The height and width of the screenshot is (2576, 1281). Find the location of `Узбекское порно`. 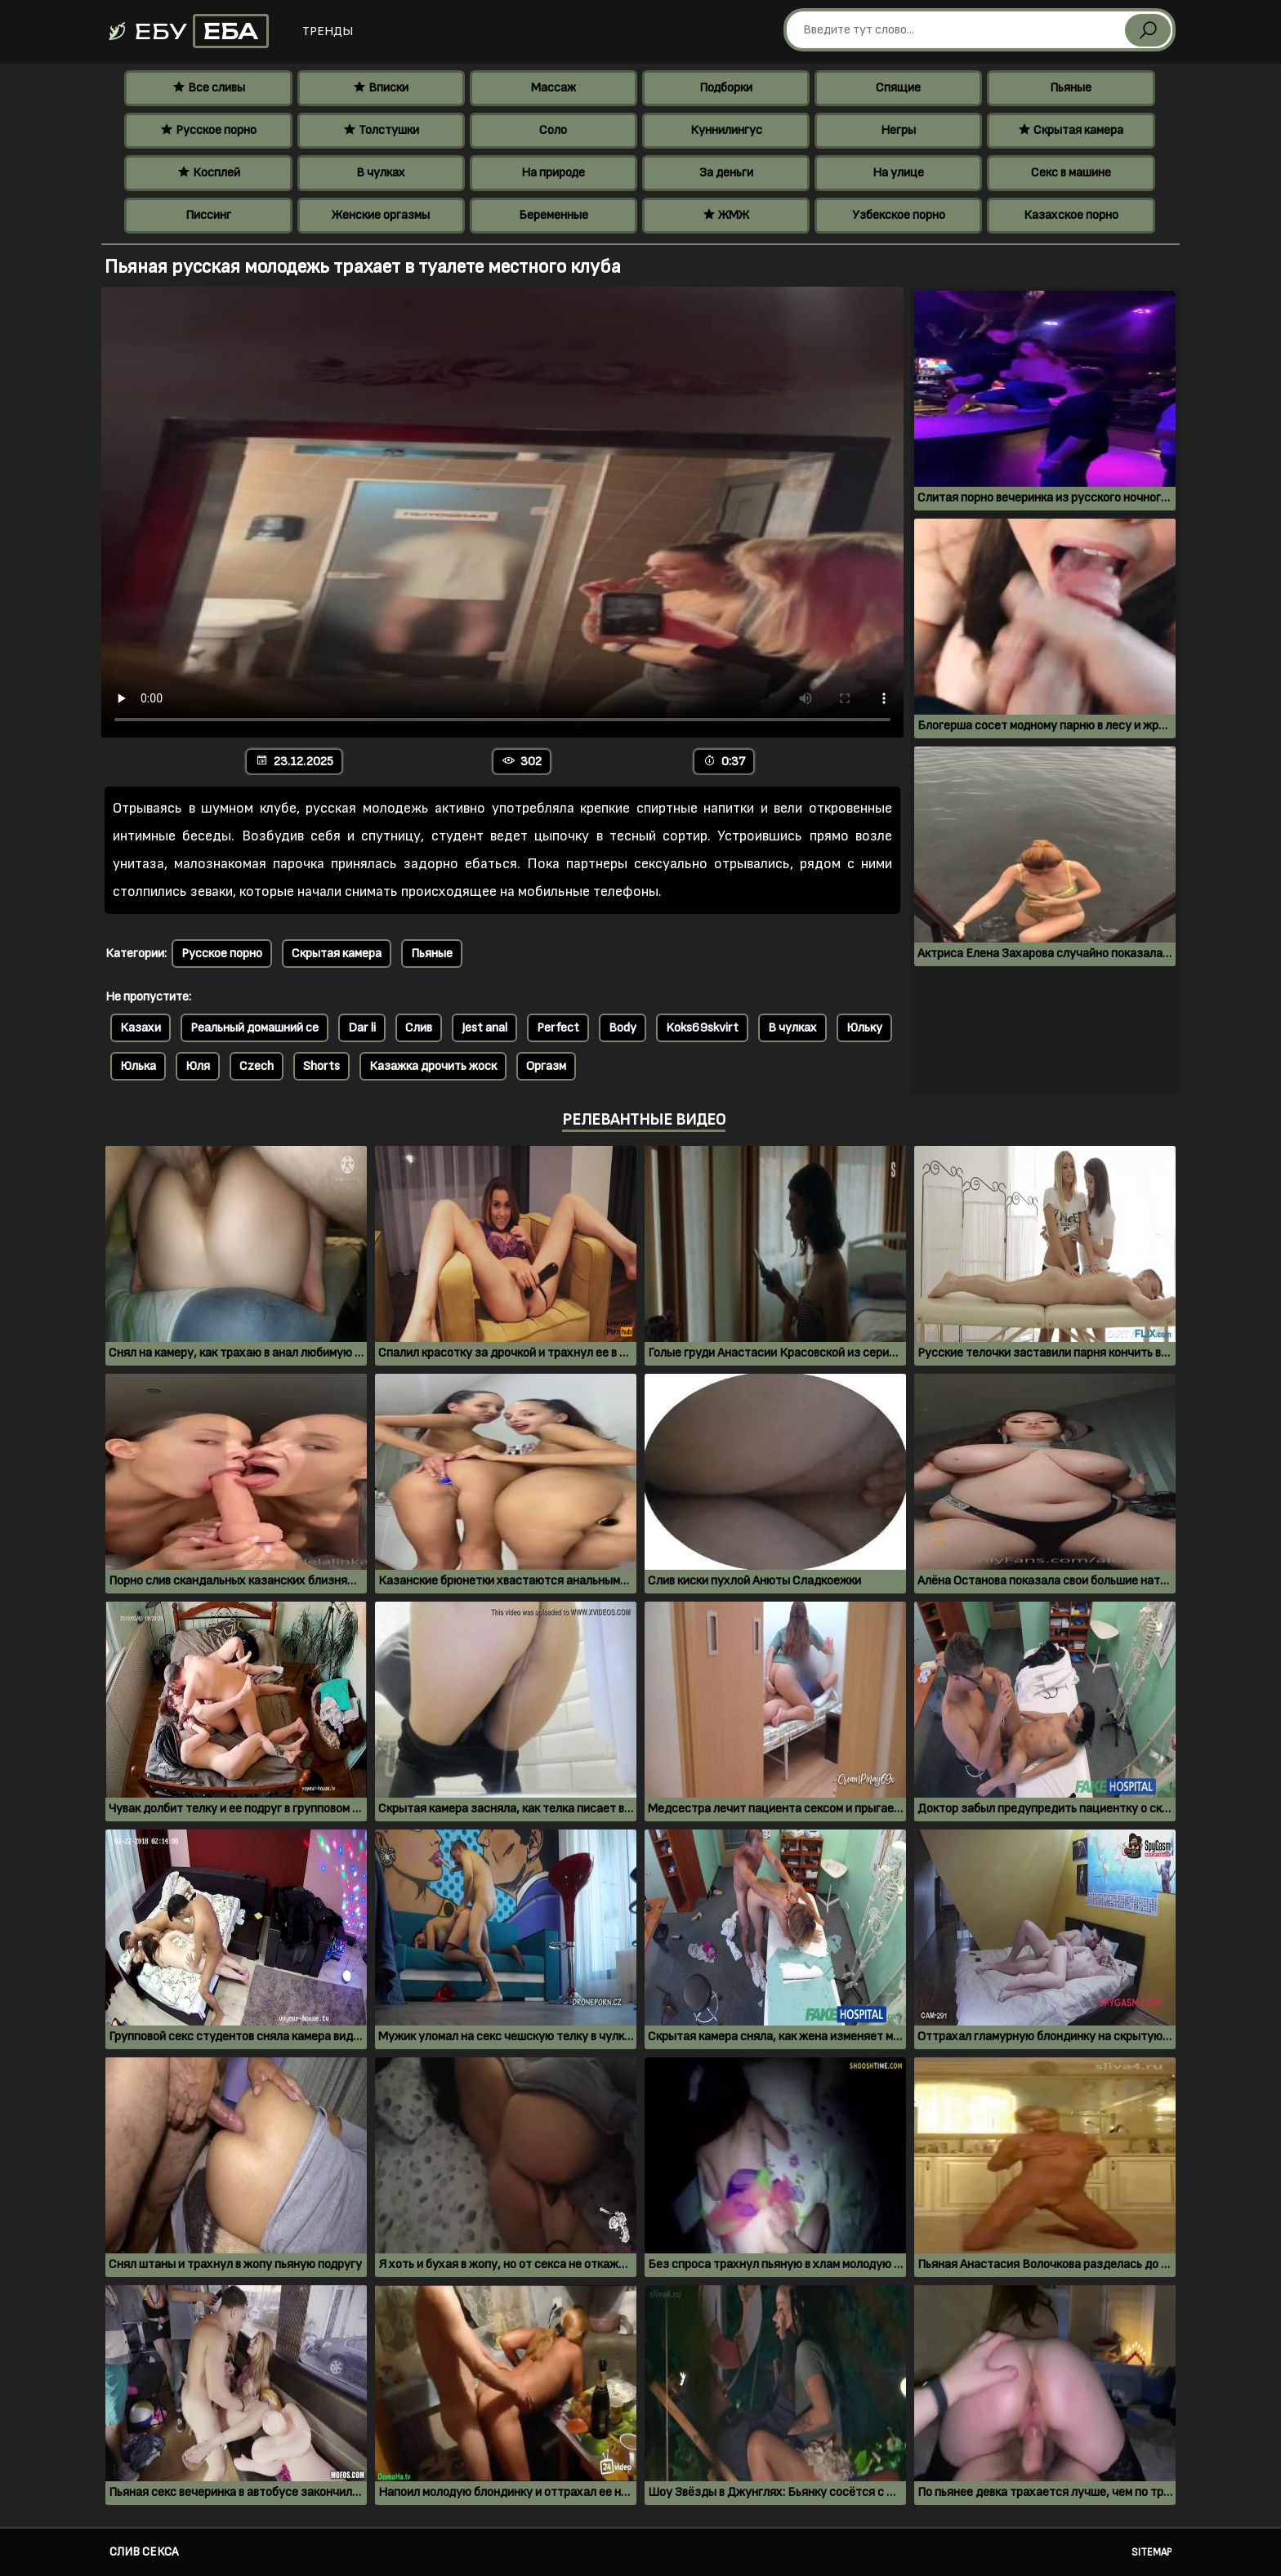

Узбекское порно is located at coordinates (898, 215).